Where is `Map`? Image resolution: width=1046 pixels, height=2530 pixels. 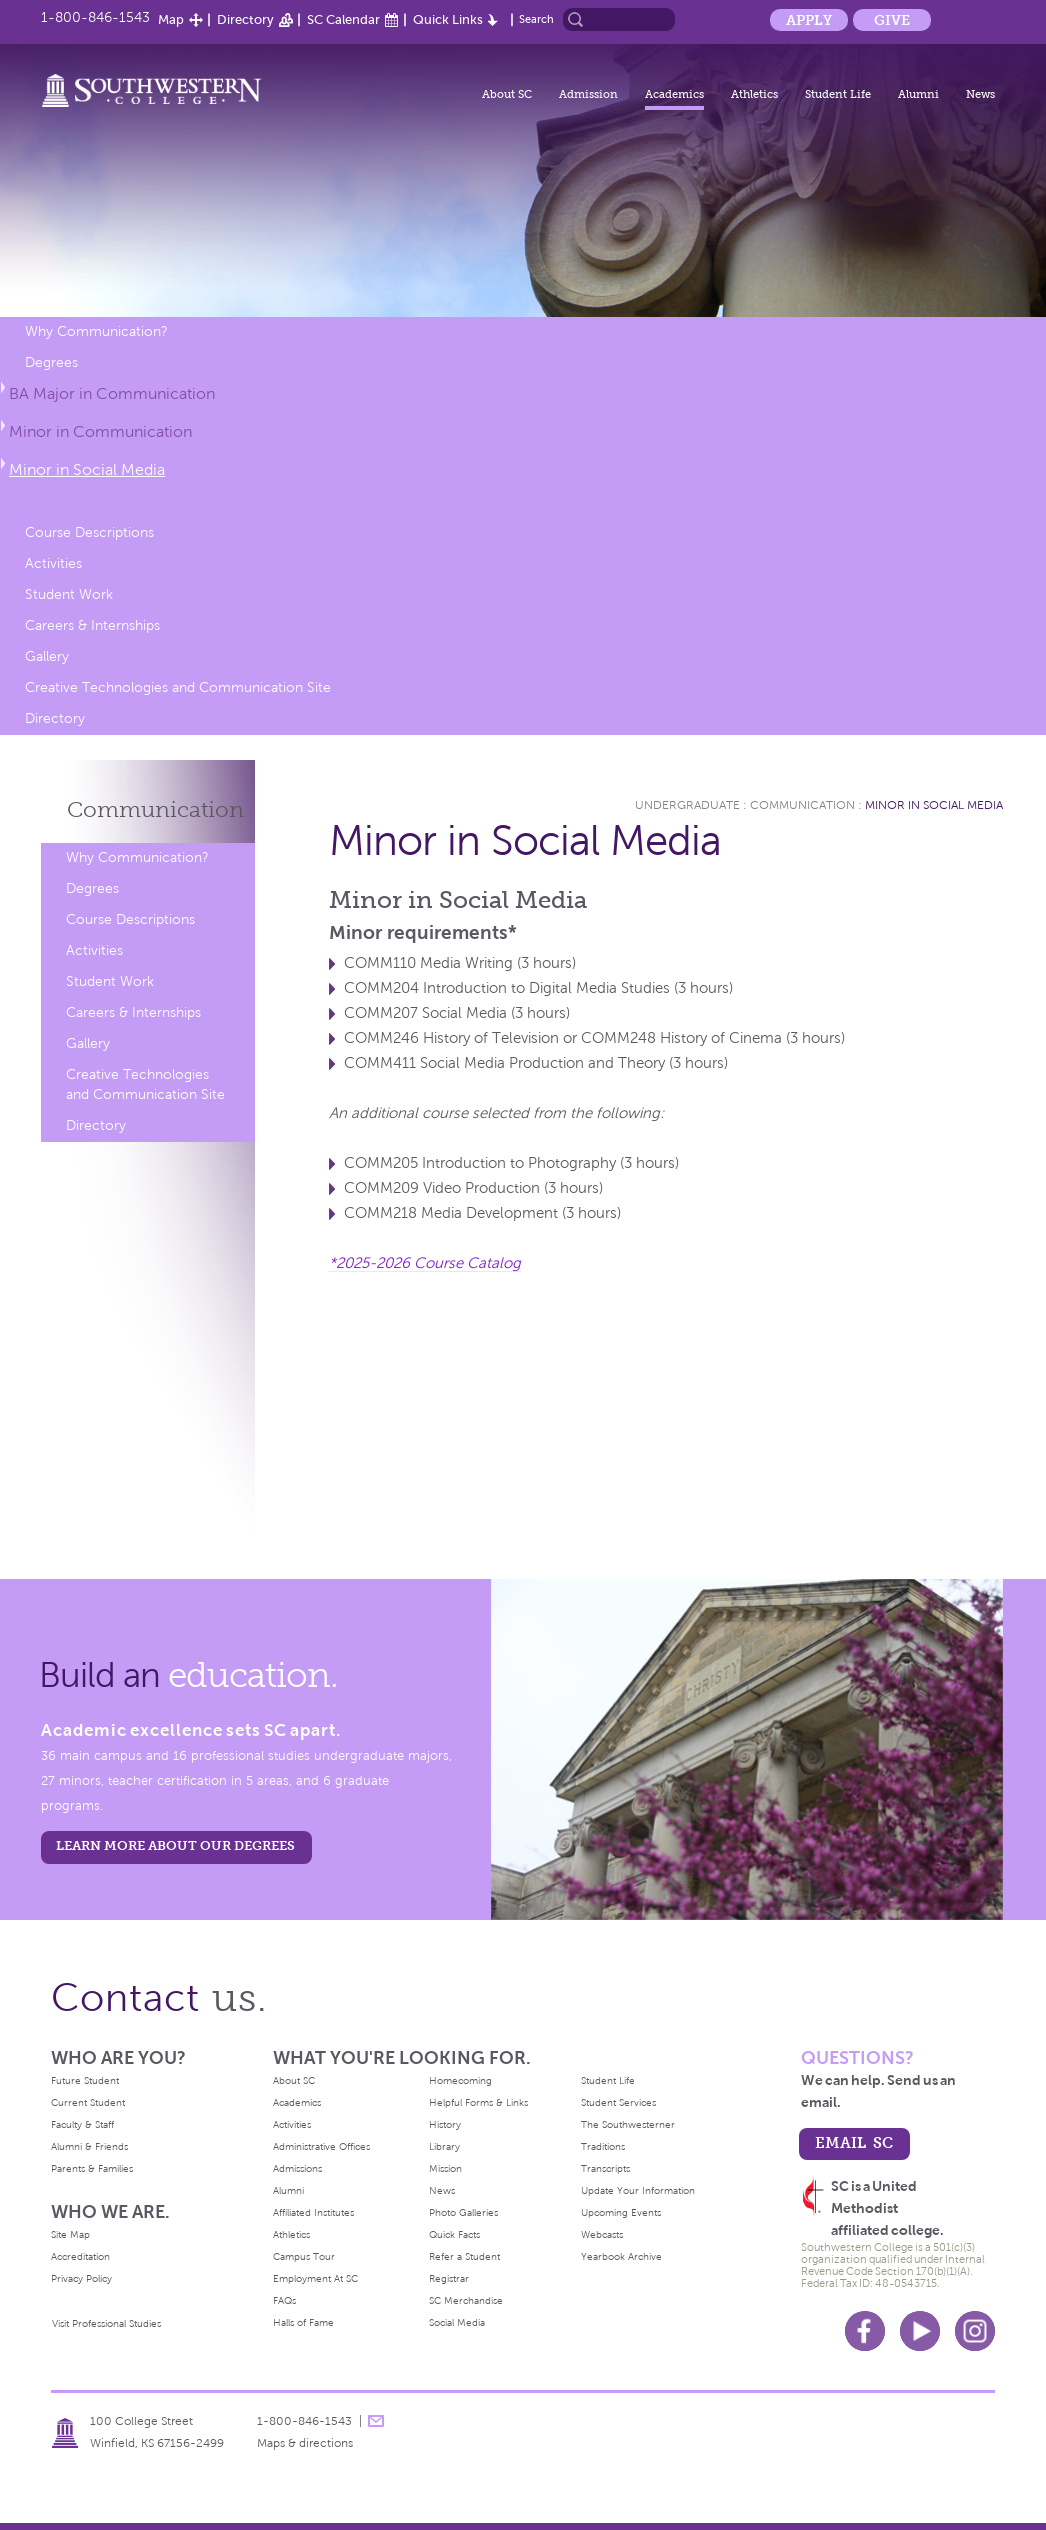 Map is located at coordinates (171, 19).